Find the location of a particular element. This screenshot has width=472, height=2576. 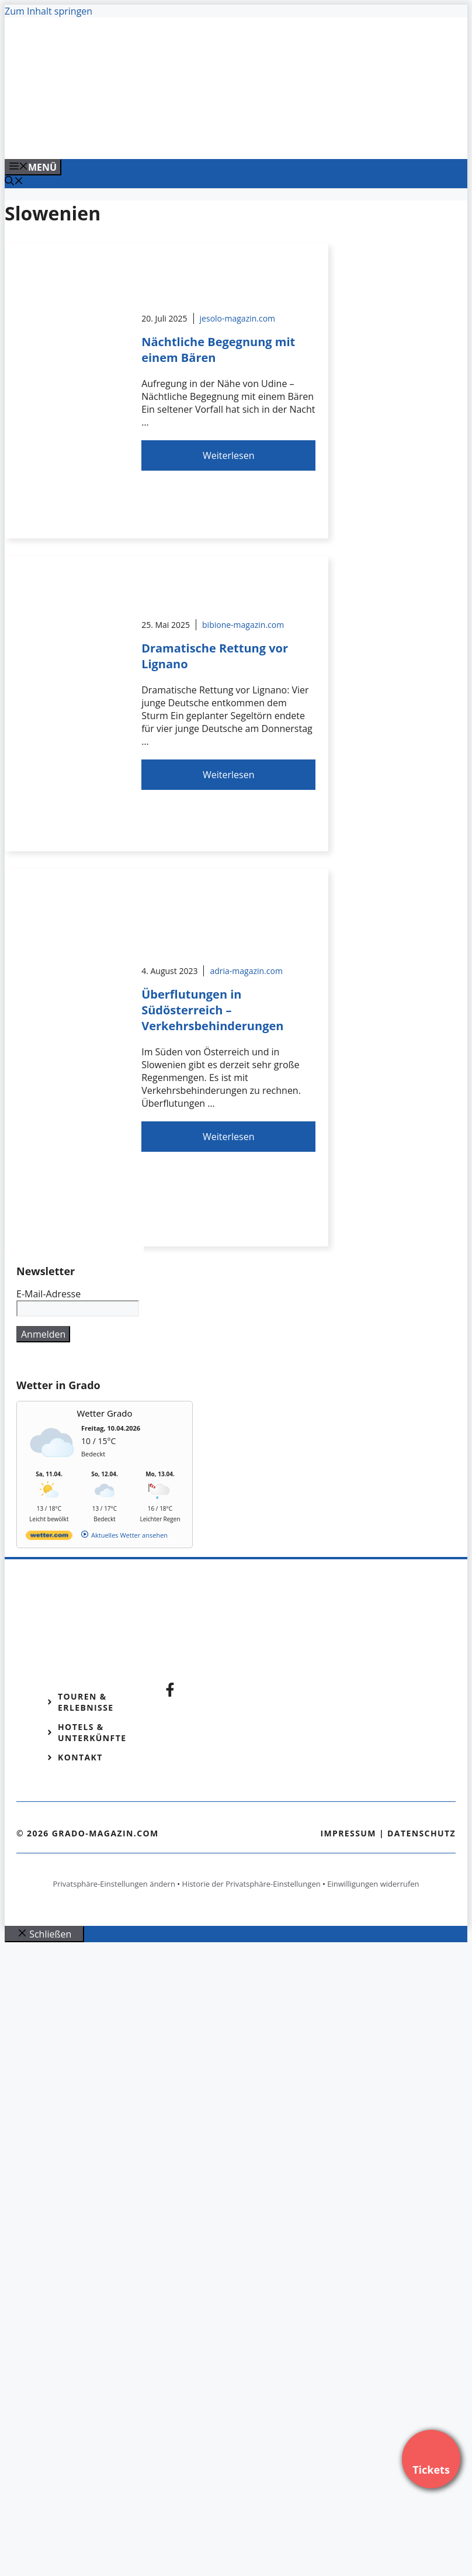

Einwilligungen widerrufen [button] is located at coordinates (373, 1884).